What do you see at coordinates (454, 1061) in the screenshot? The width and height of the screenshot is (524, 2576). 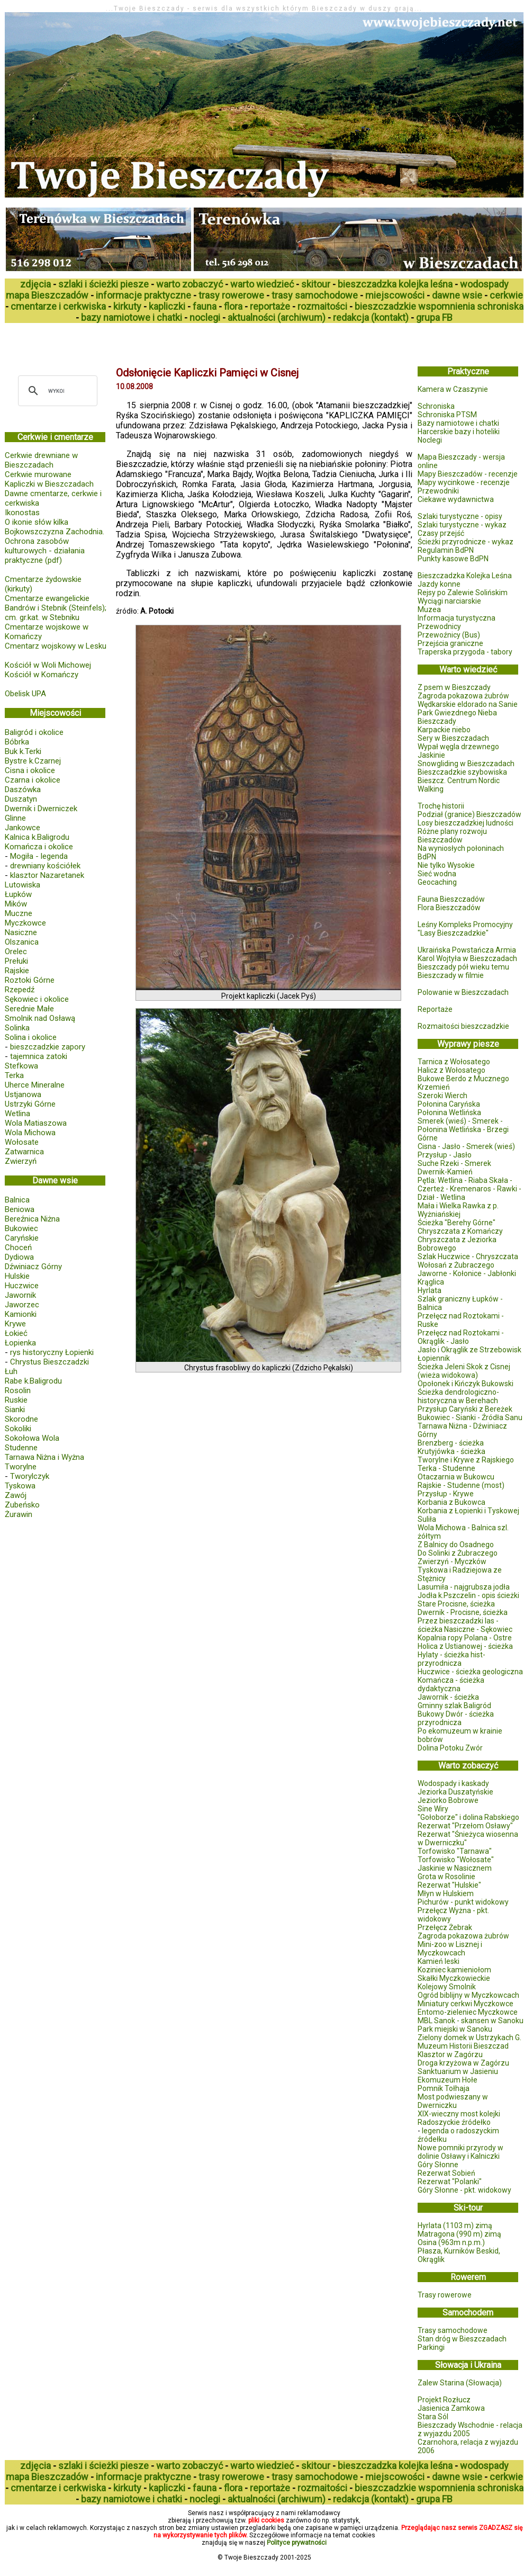 I see `Tarnica z Wołosatego` at bounding box center [454, 1061].